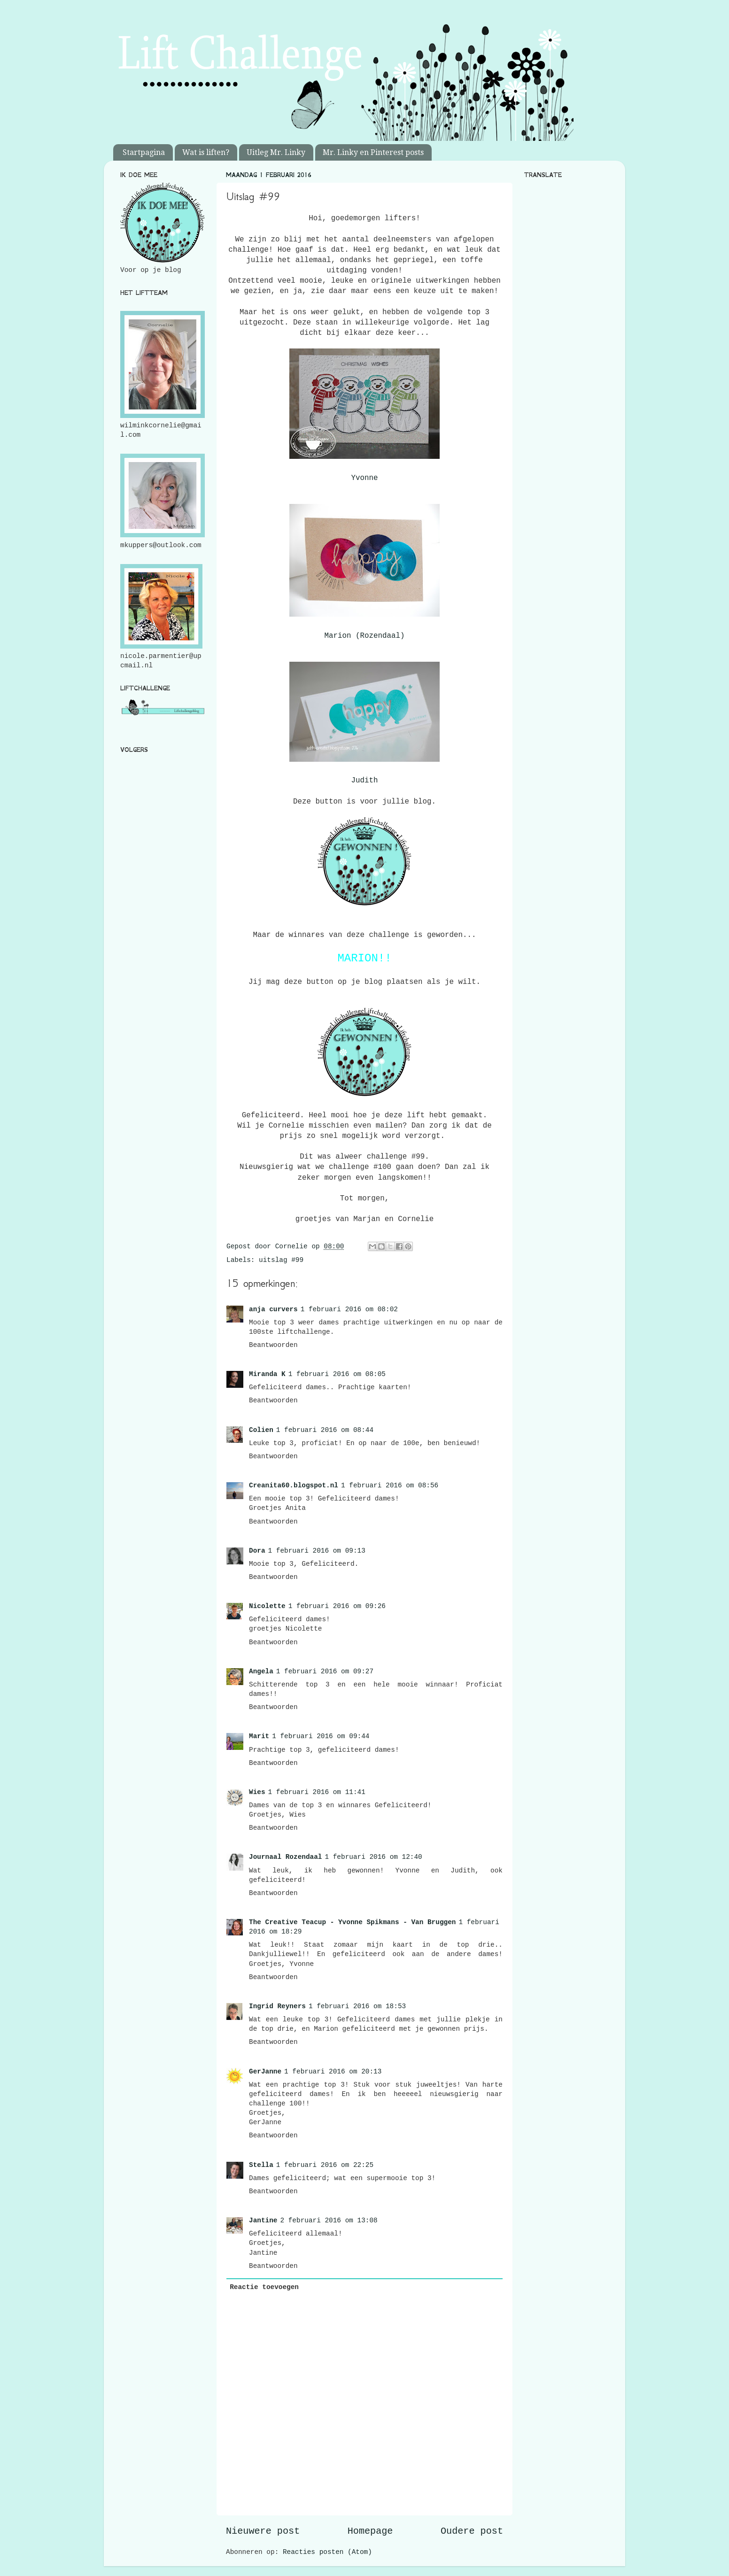  Describe the element at coordinates (328, 2220) in the screenshot. I see `2 februari 2016 om 13:08` at that location.